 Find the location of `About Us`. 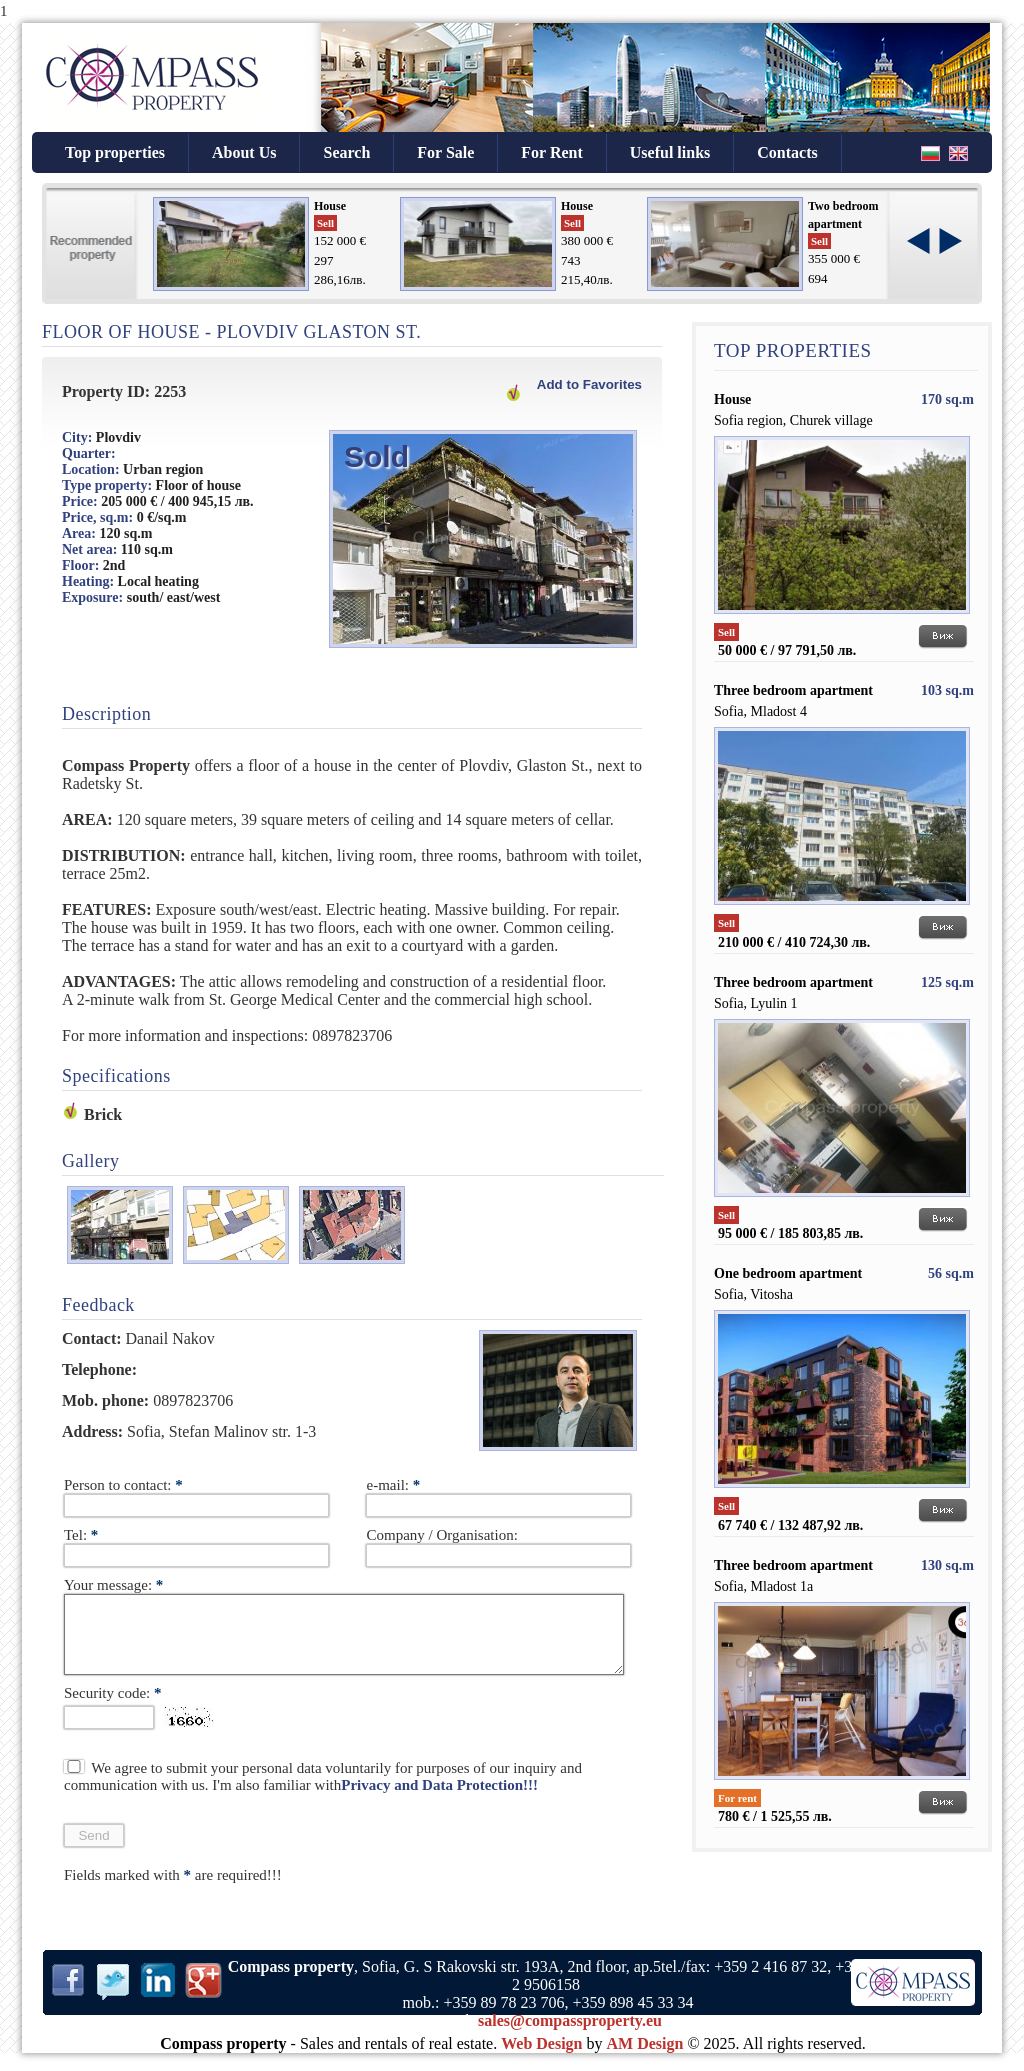

About Us is located at coordinates (244, 152).